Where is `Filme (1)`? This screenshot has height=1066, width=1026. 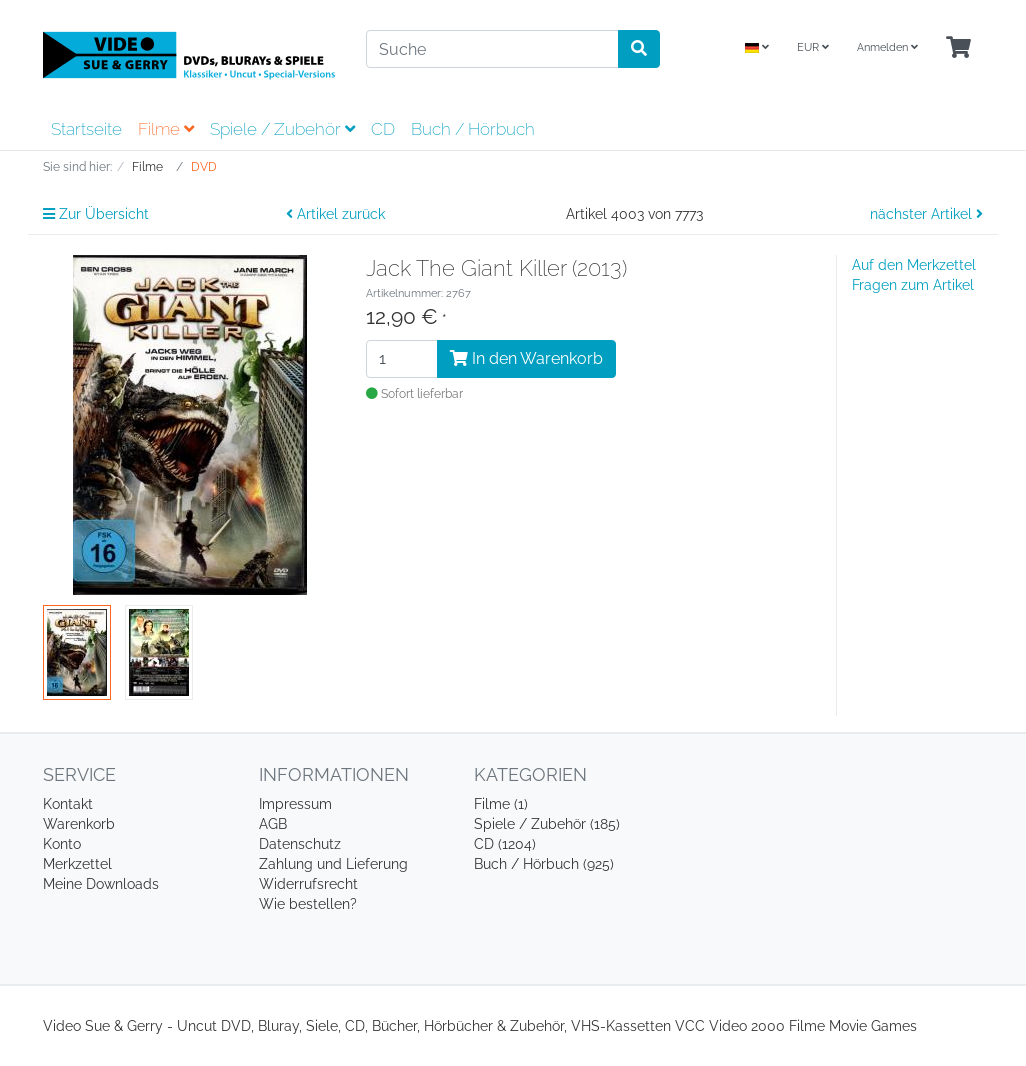 Filme (1) is located at coordinates (501, 804).